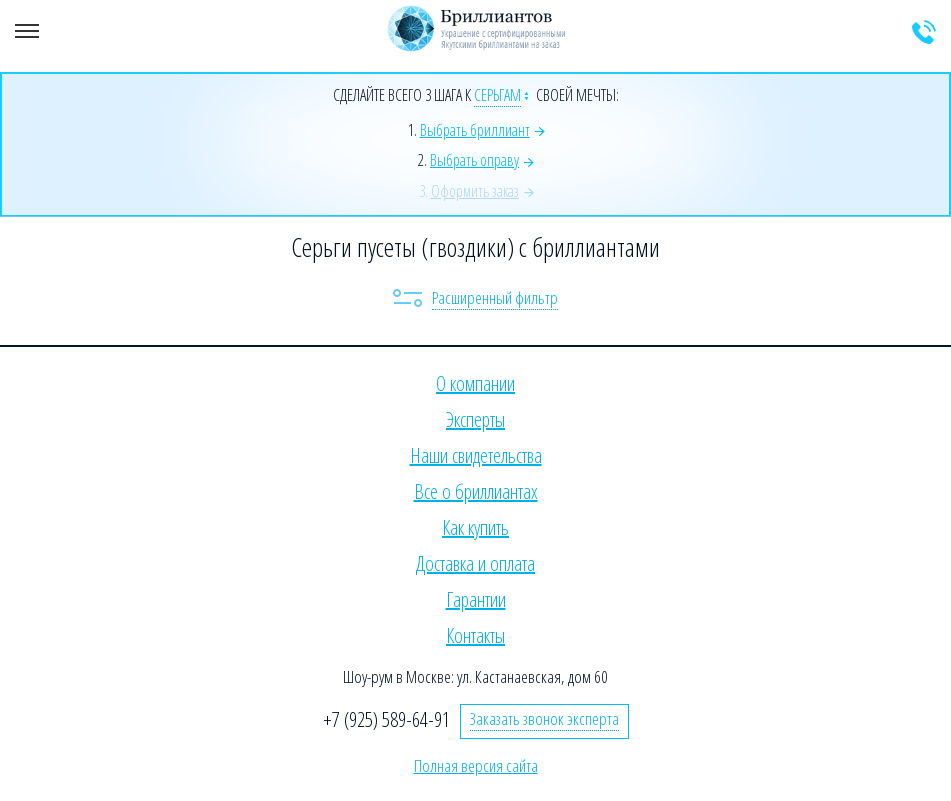 This screenshot has width=951, height=801. What do you see at coordinates (476, 765) in the screenshot?
I see `Полная версия сайта` at bounding box center [476, 765].